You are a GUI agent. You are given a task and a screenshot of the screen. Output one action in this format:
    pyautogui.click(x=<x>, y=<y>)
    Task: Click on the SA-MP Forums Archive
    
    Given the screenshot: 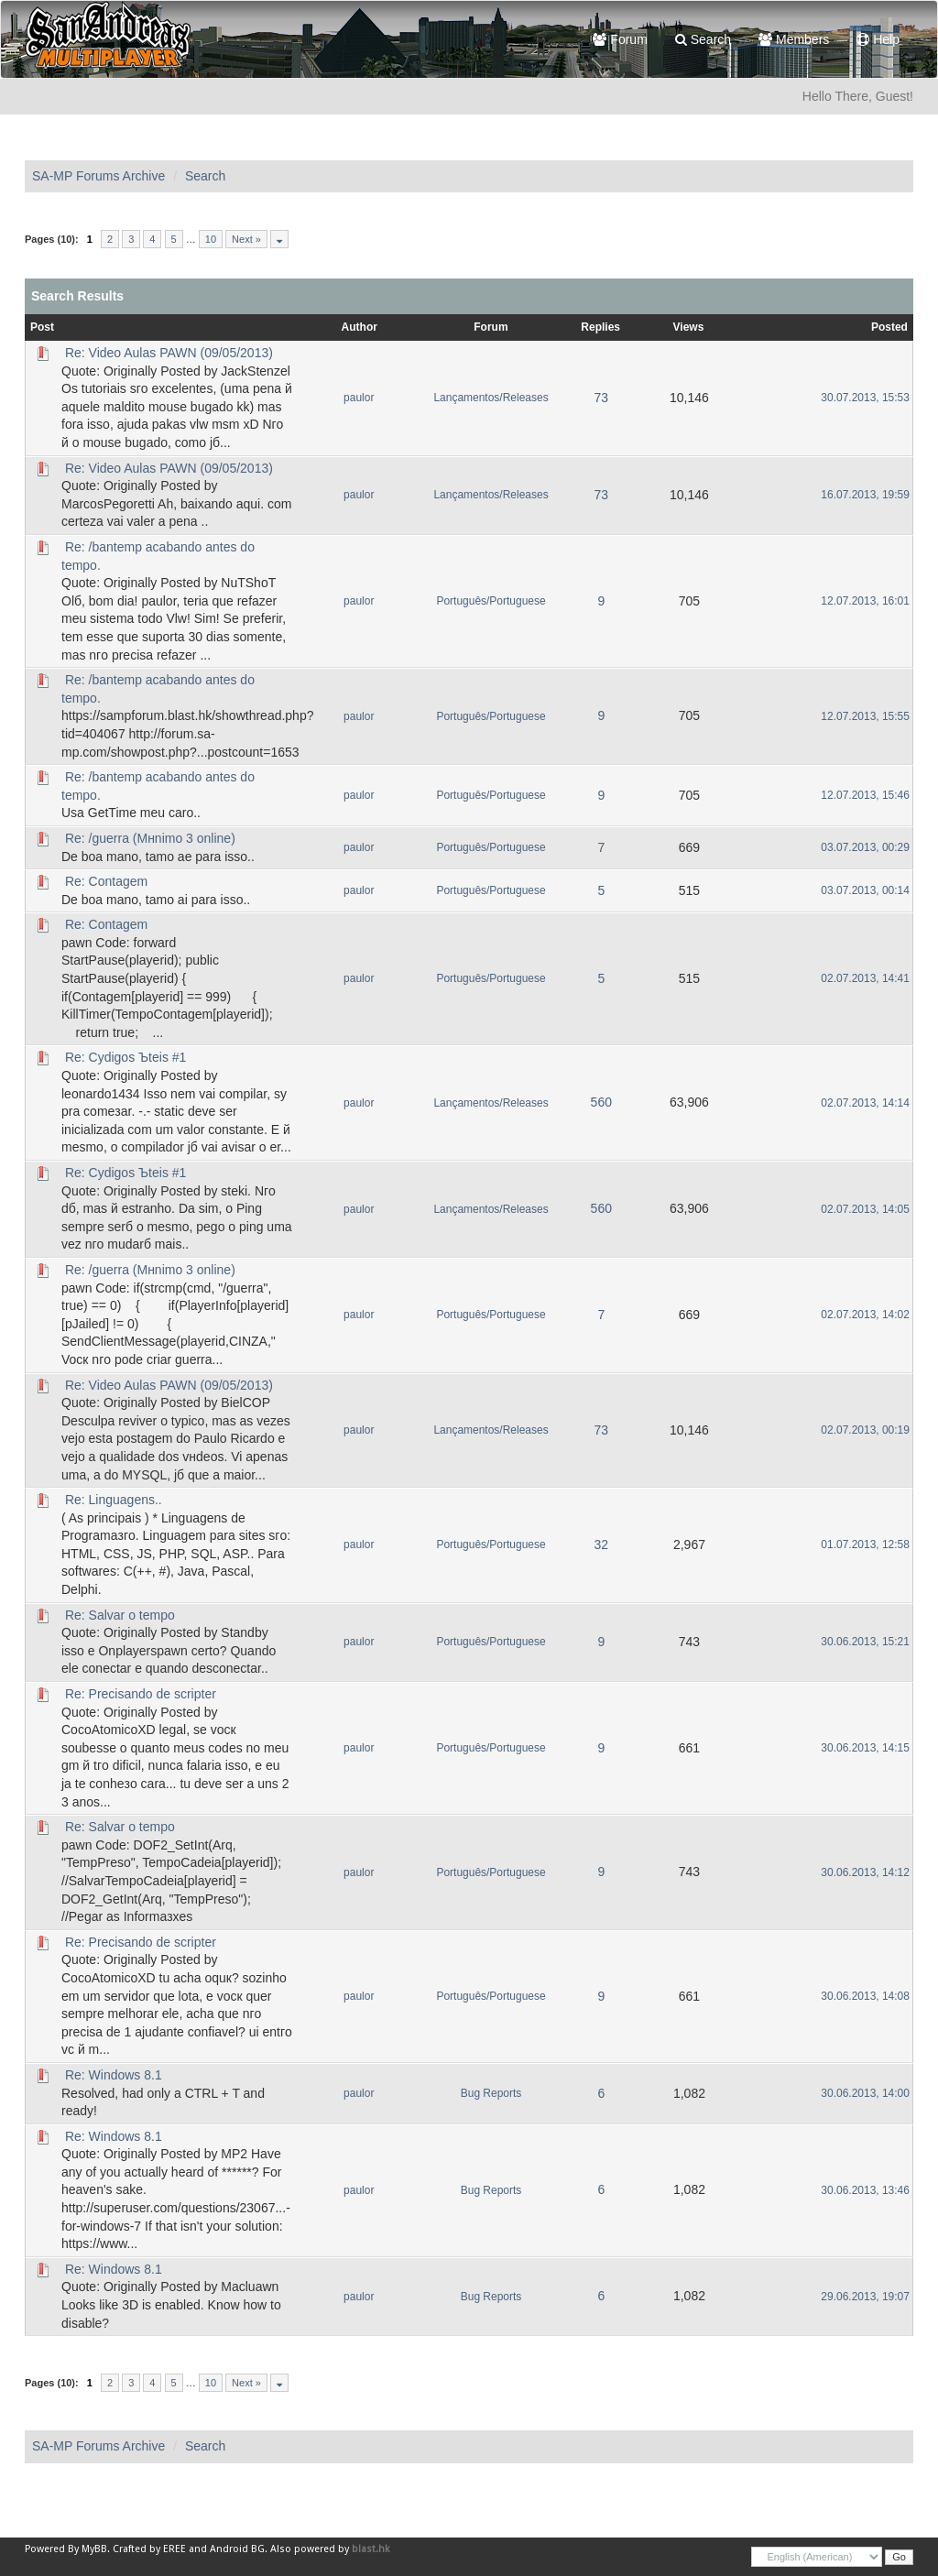 What is the action you would take?
    pyautogui.click(x=98, y=176)
    